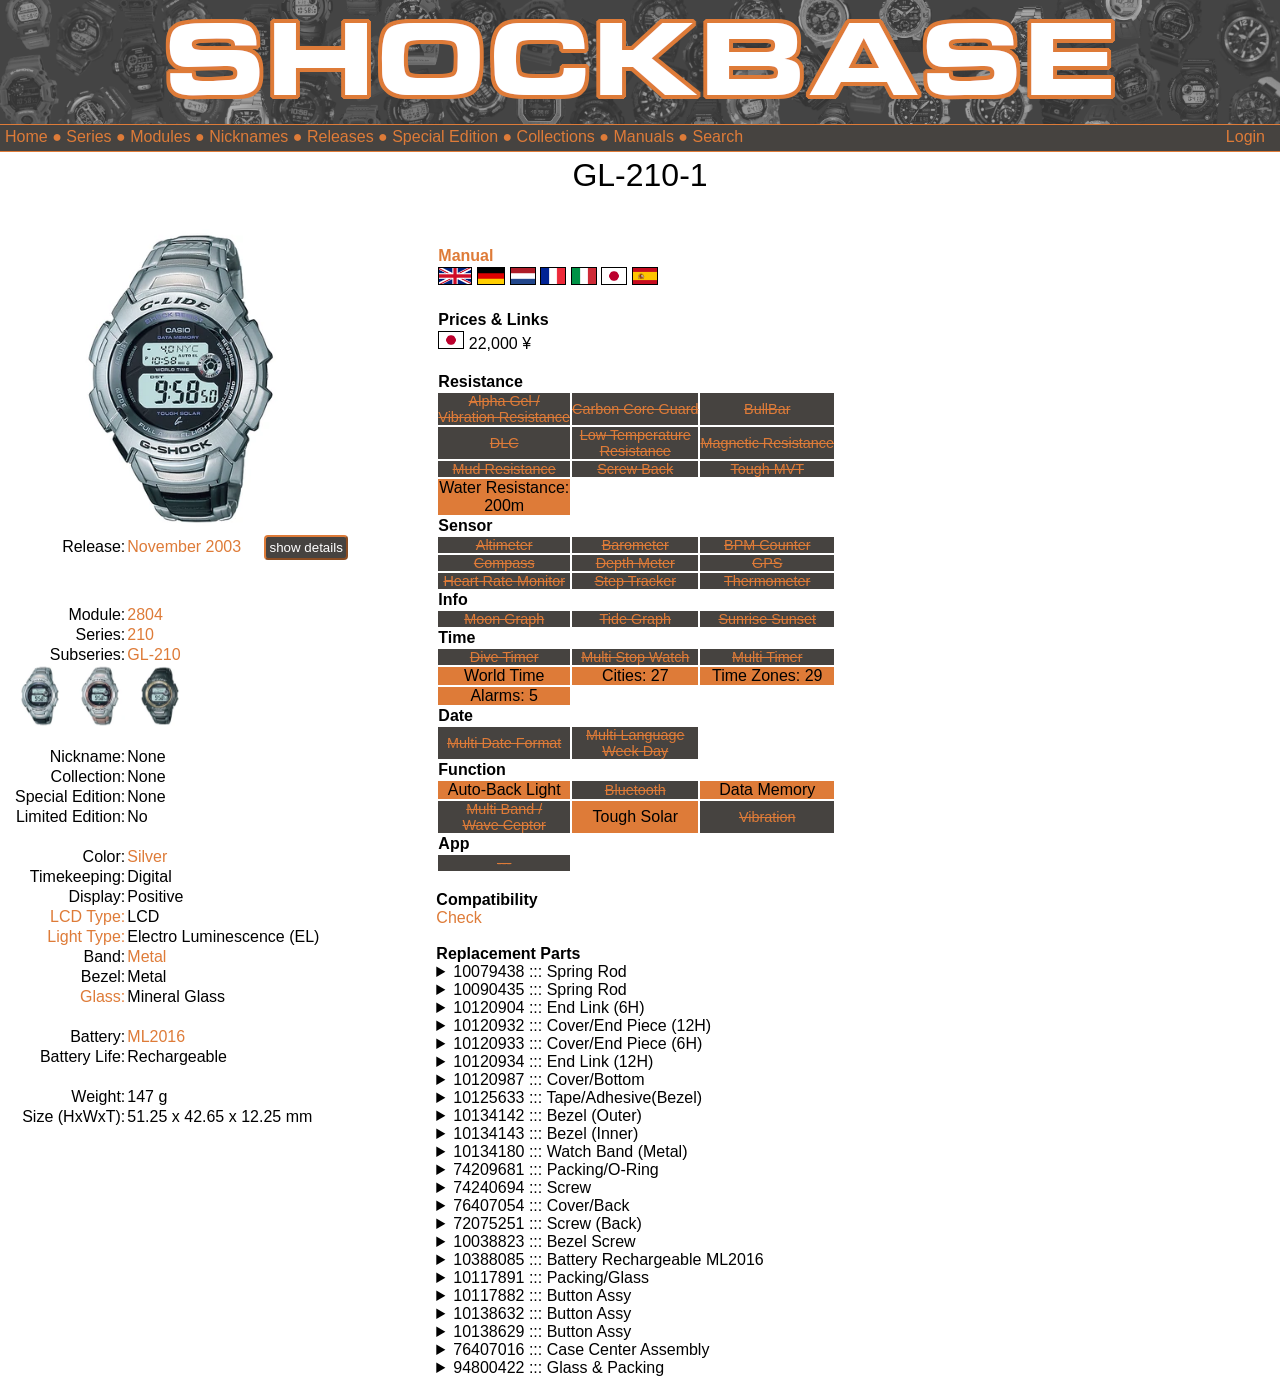 The height and width of the screenshot is (1385, 1280). Describe the element at coordinates (88, 136) in the screenshot. I see `Series` at that location.